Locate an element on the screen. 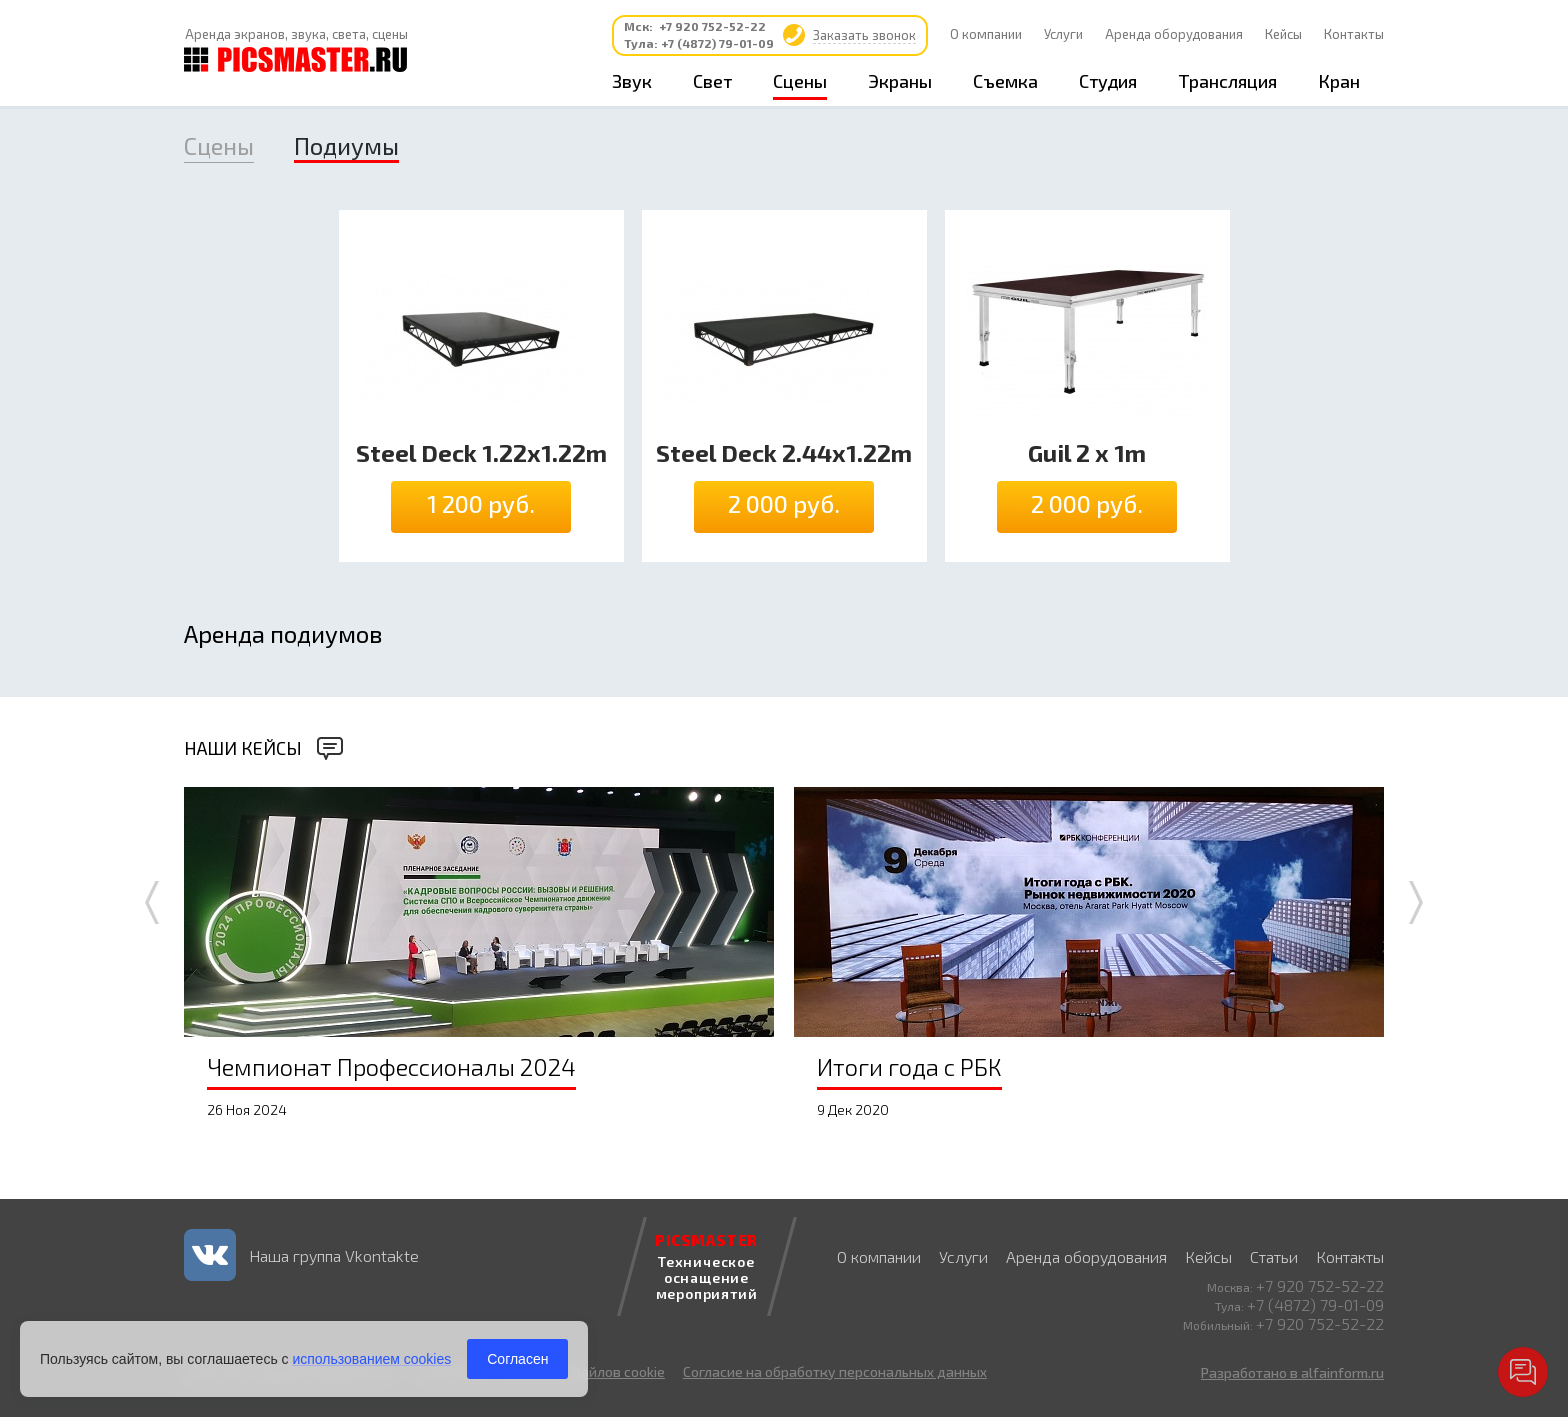 The height and width of the screenshot is (1417, 1568). Согласен is located at coordinates (517, 1359).